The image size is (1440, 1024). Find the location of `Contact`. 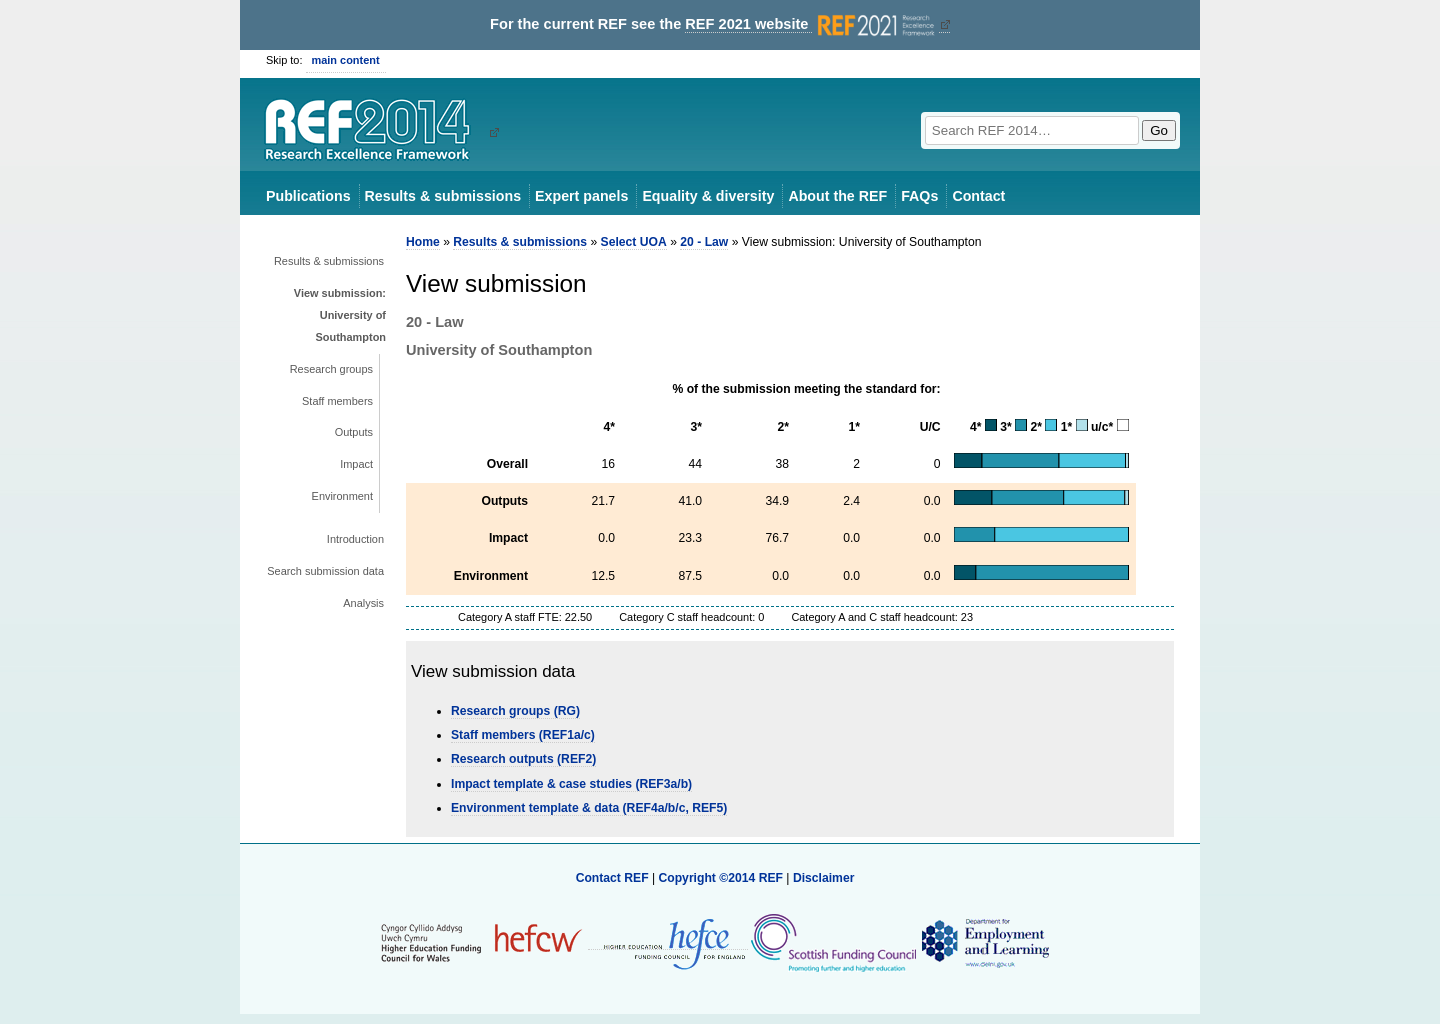

Contact is located at coordinates (978, 196).